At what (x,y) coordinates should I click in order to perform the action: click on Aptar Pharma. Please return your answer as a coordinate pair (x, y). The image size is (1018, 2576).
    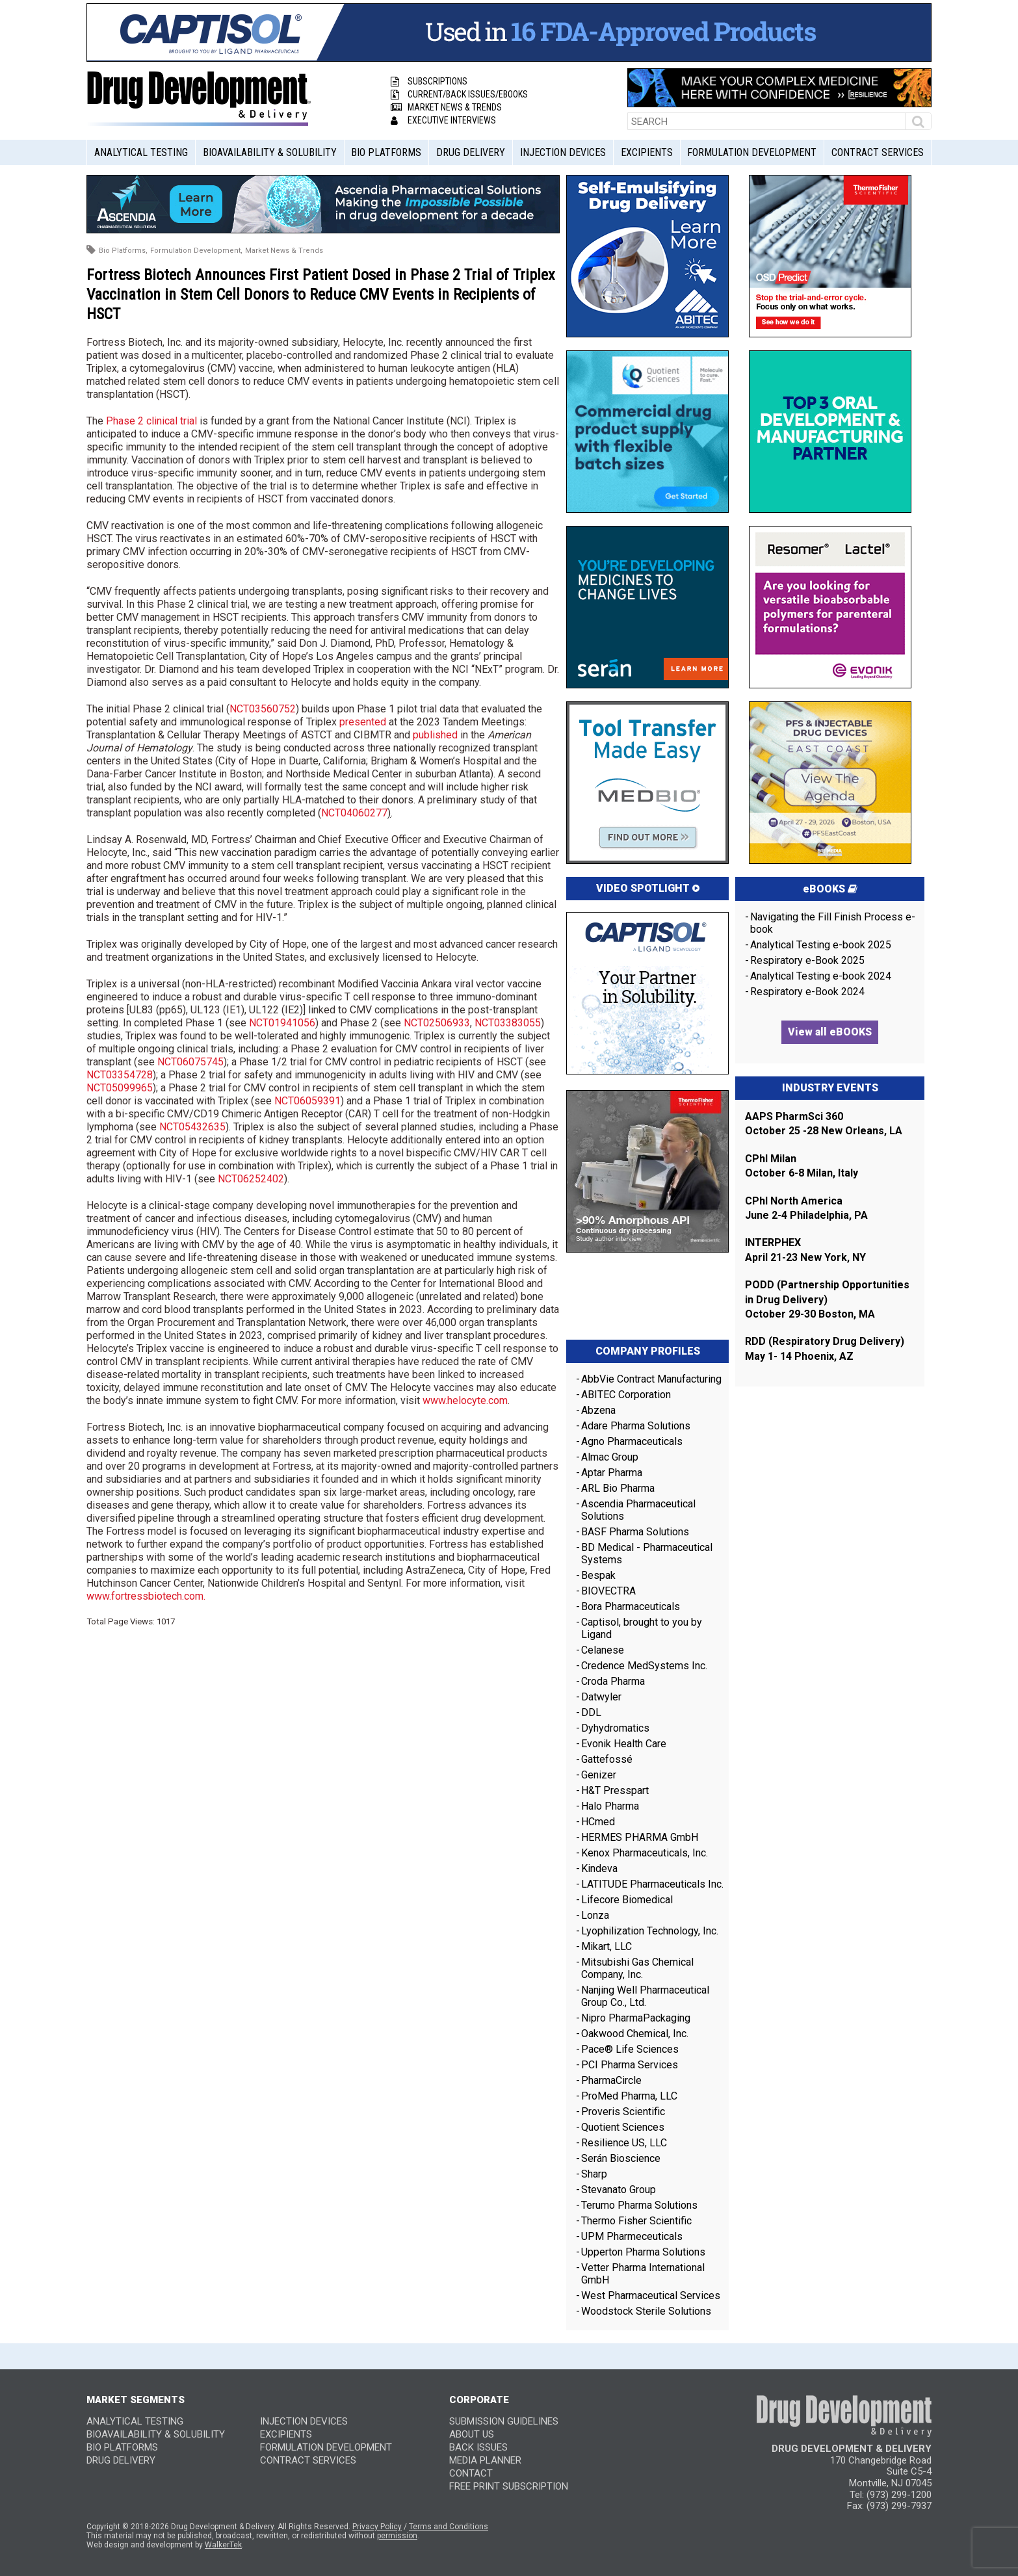
    Looking at the image, I should click on (611, 1472).